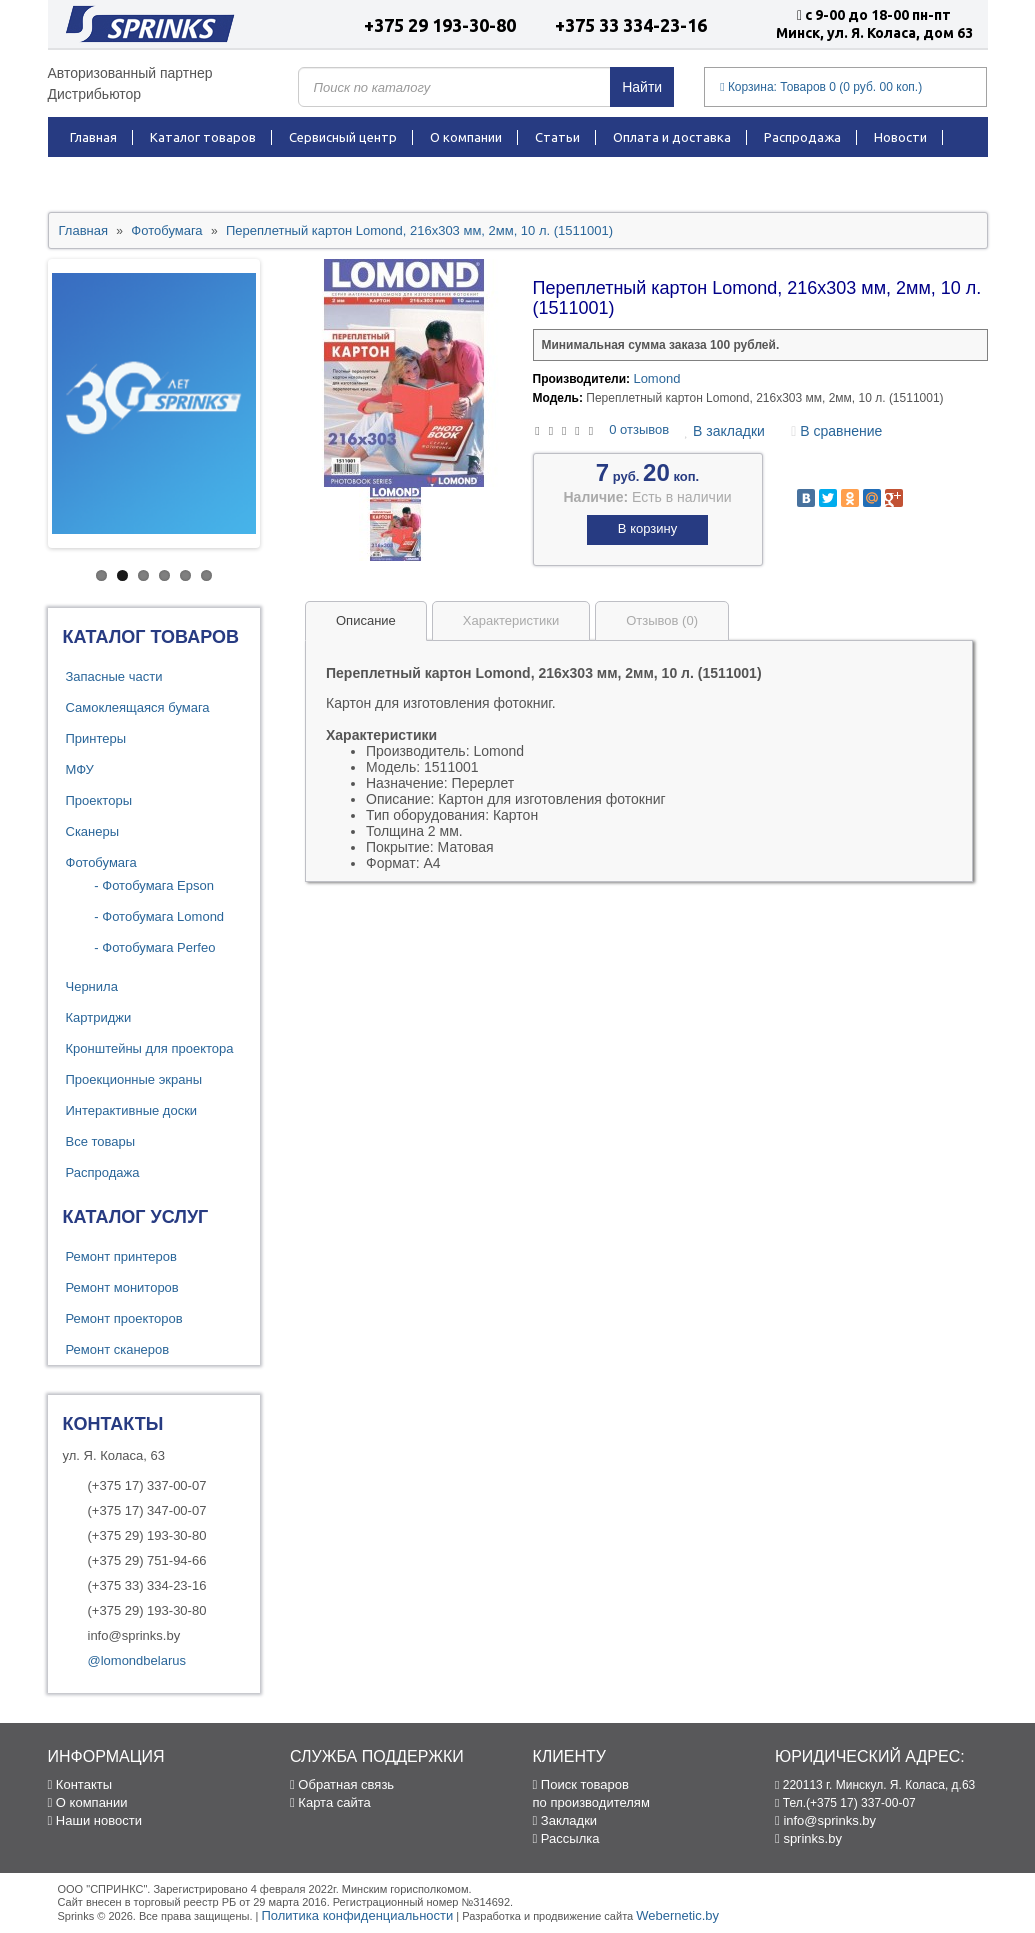 Image resolution: width=1035 pixels, height=1933 pixels. What do you see at coordinates (95, 1820) in the screenshot?
I see `Наши новости` at bounding box center [95, 1820].